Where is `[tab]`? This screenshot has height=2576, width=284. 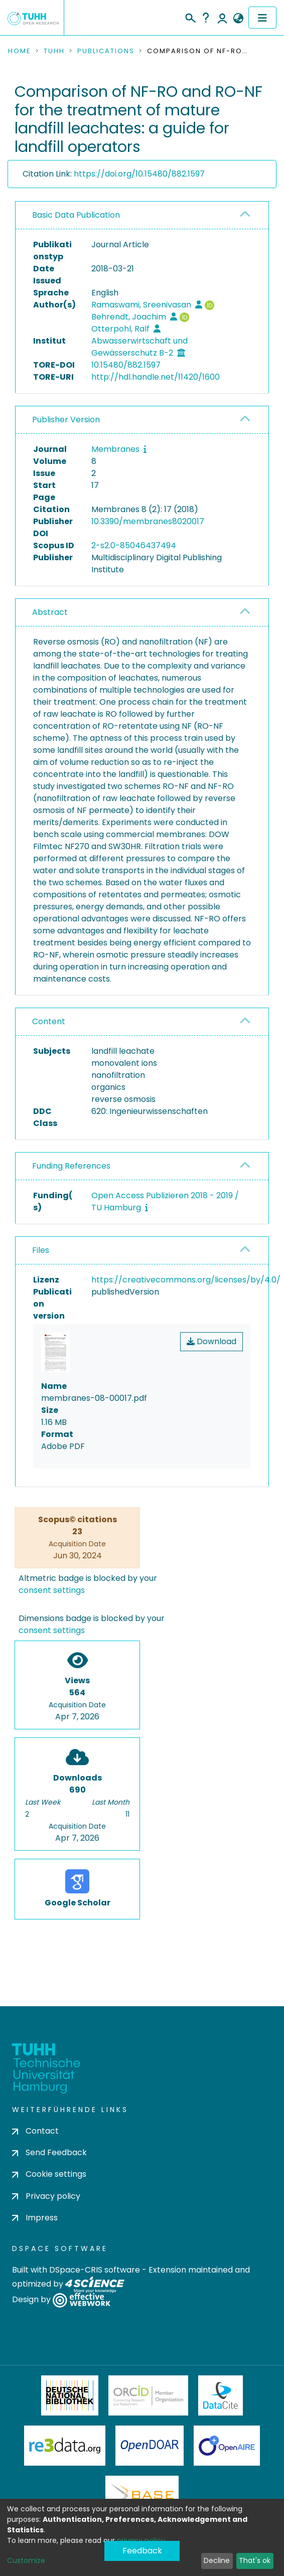 [tab] is located at coordinates (142, 215).